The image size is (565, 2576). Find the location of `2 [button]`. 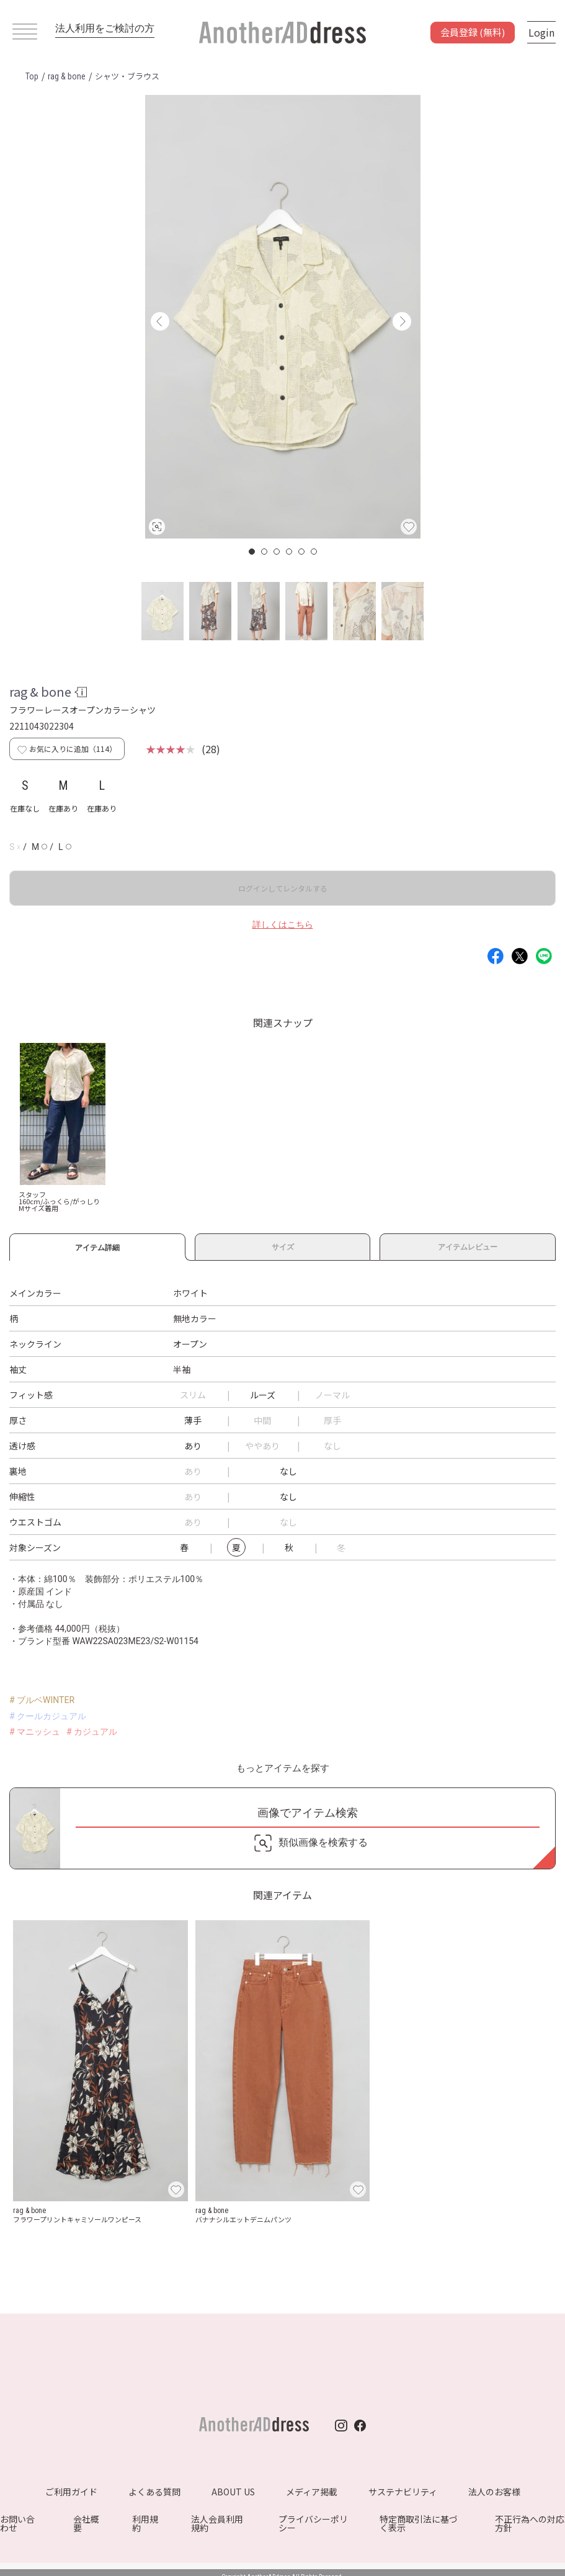

2 [button] is located at coordinates (265, 551).